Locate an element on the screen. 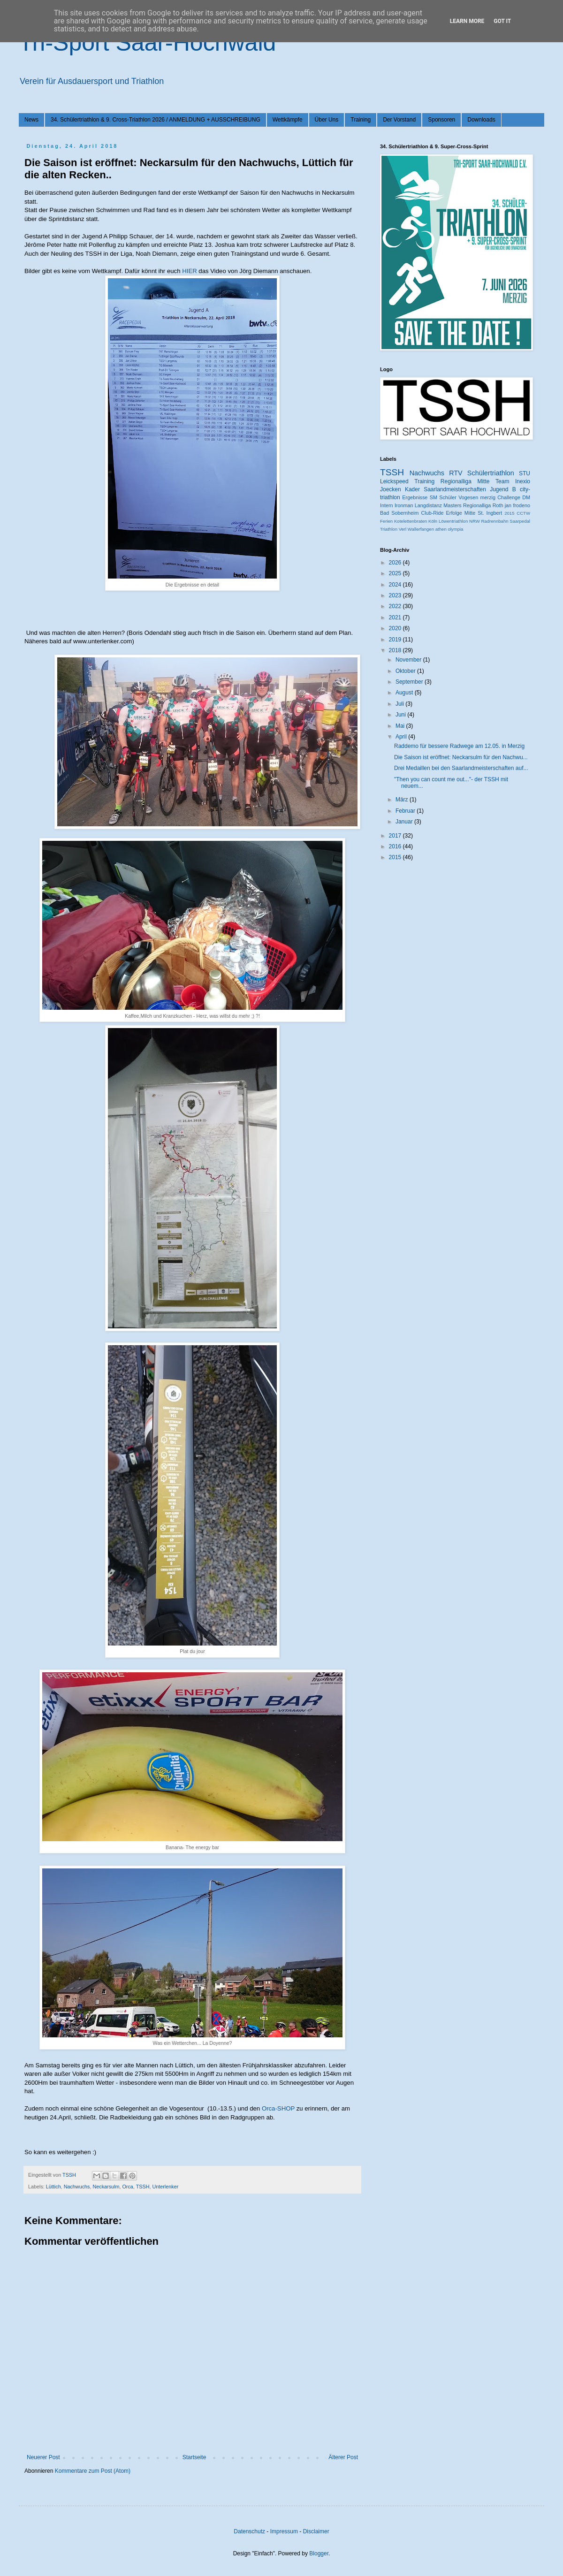 Image resolution: width=563 pixels, height=2576 pixels. November is located at coordinates (409, 659).